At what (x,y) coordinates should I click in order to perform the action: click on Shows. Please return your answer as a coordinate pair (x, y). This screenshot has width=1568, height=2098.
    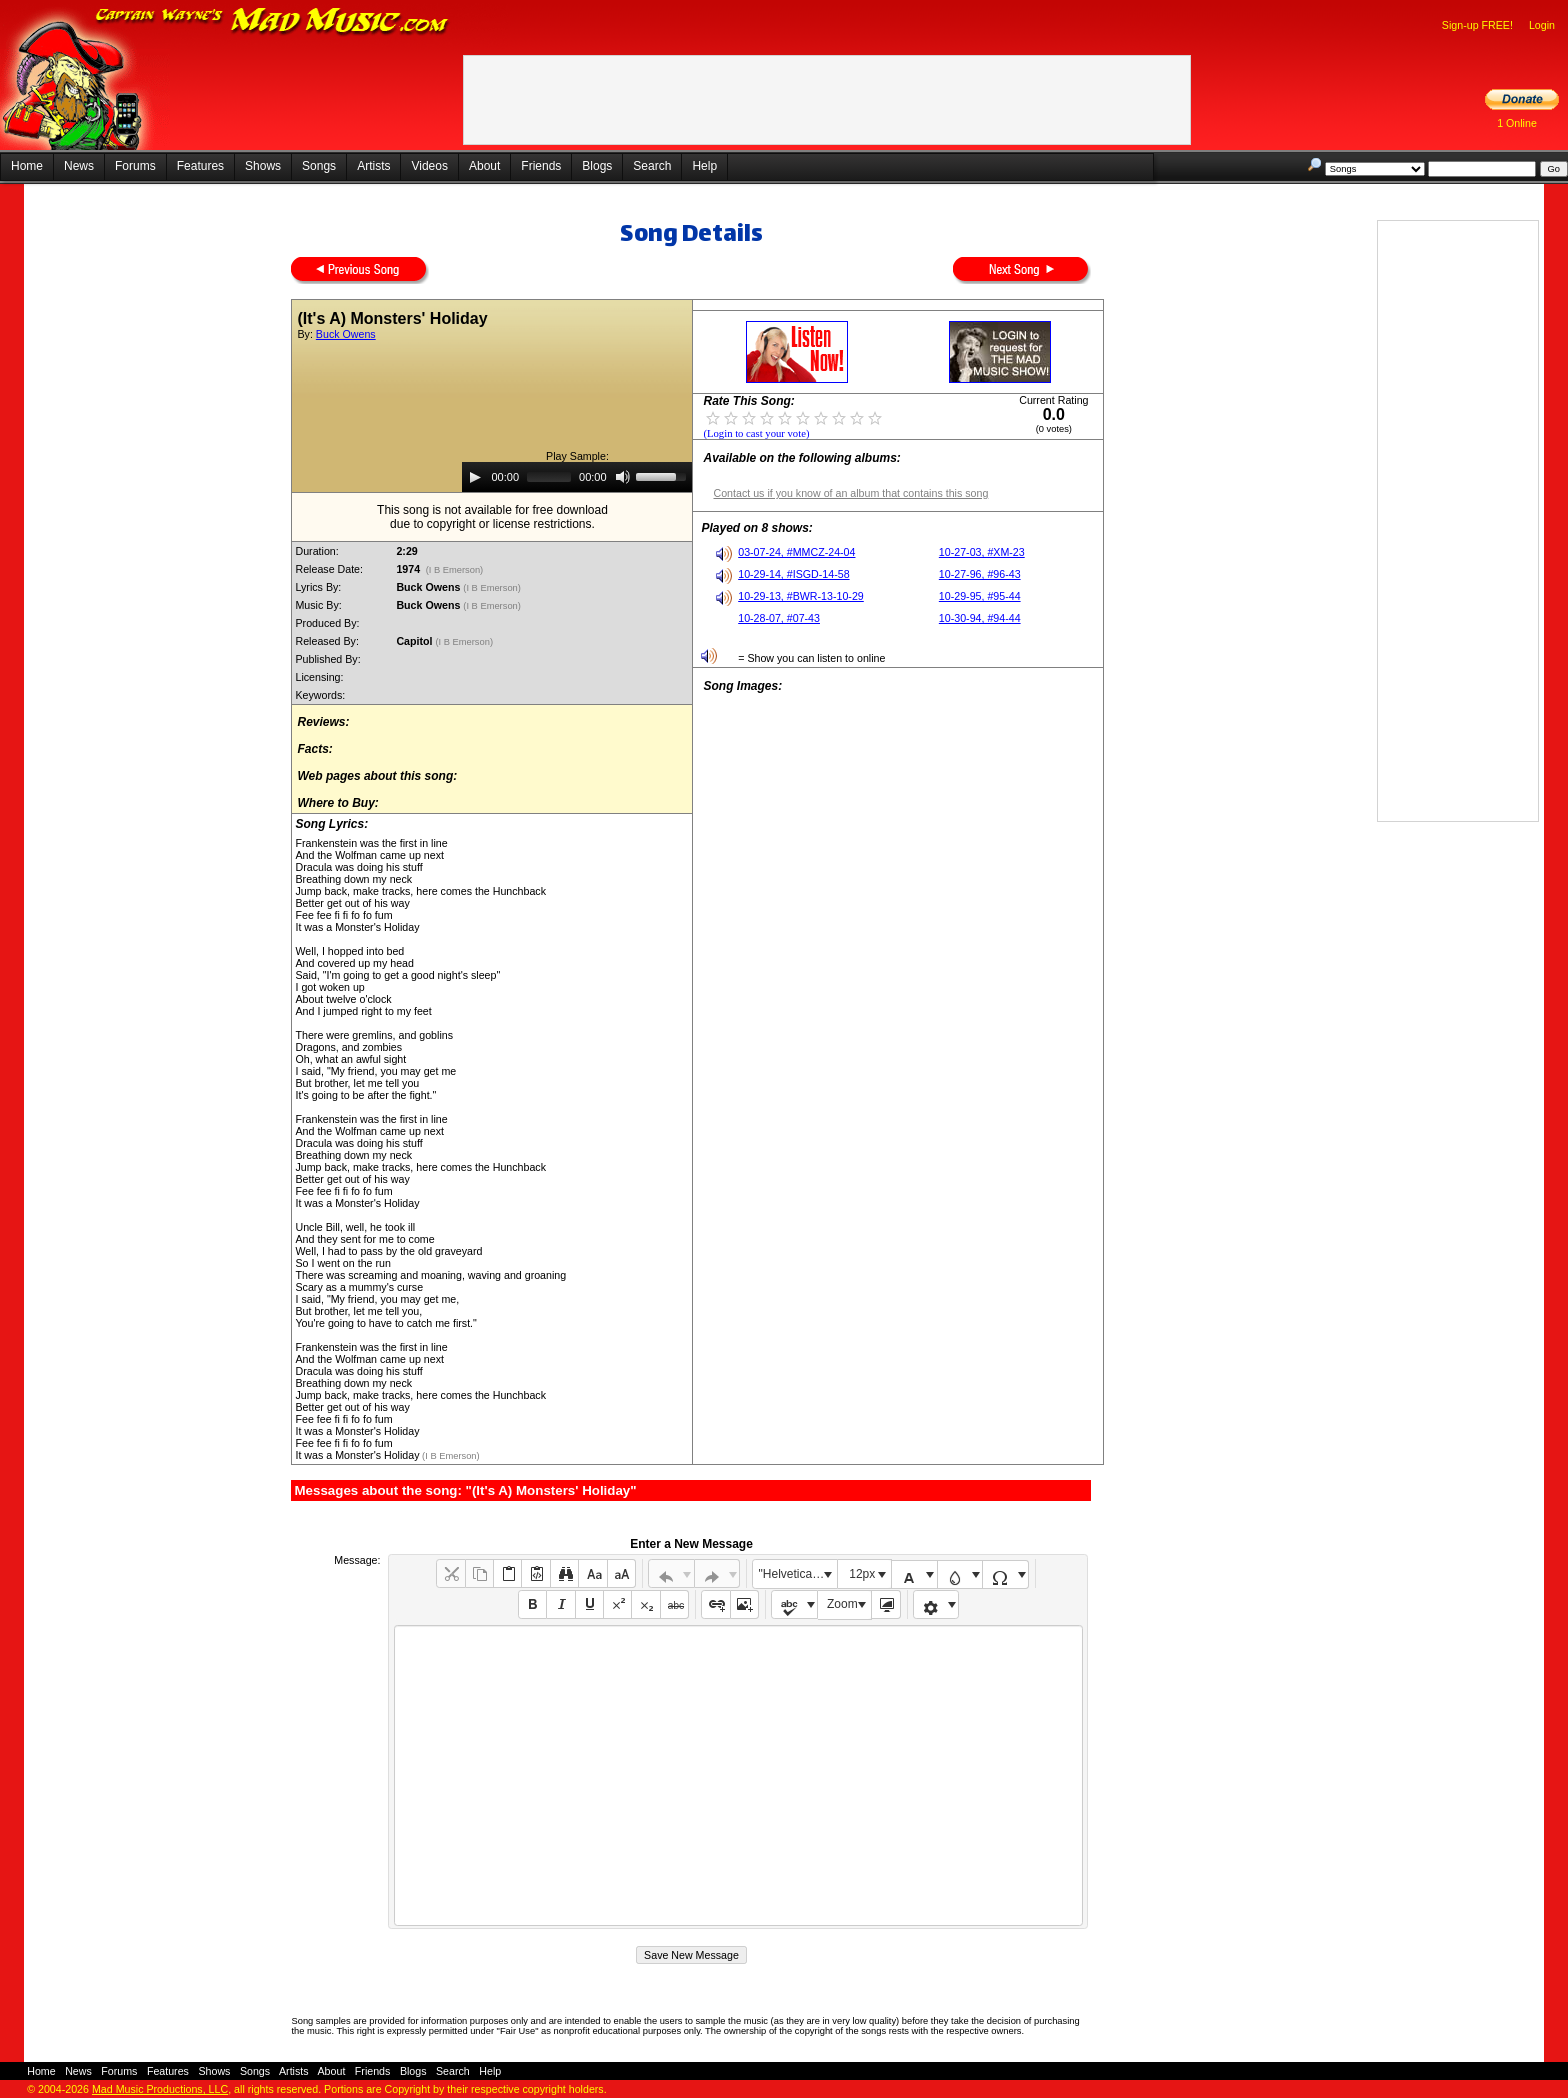
    Looking at the image, I should click on (263, 166).